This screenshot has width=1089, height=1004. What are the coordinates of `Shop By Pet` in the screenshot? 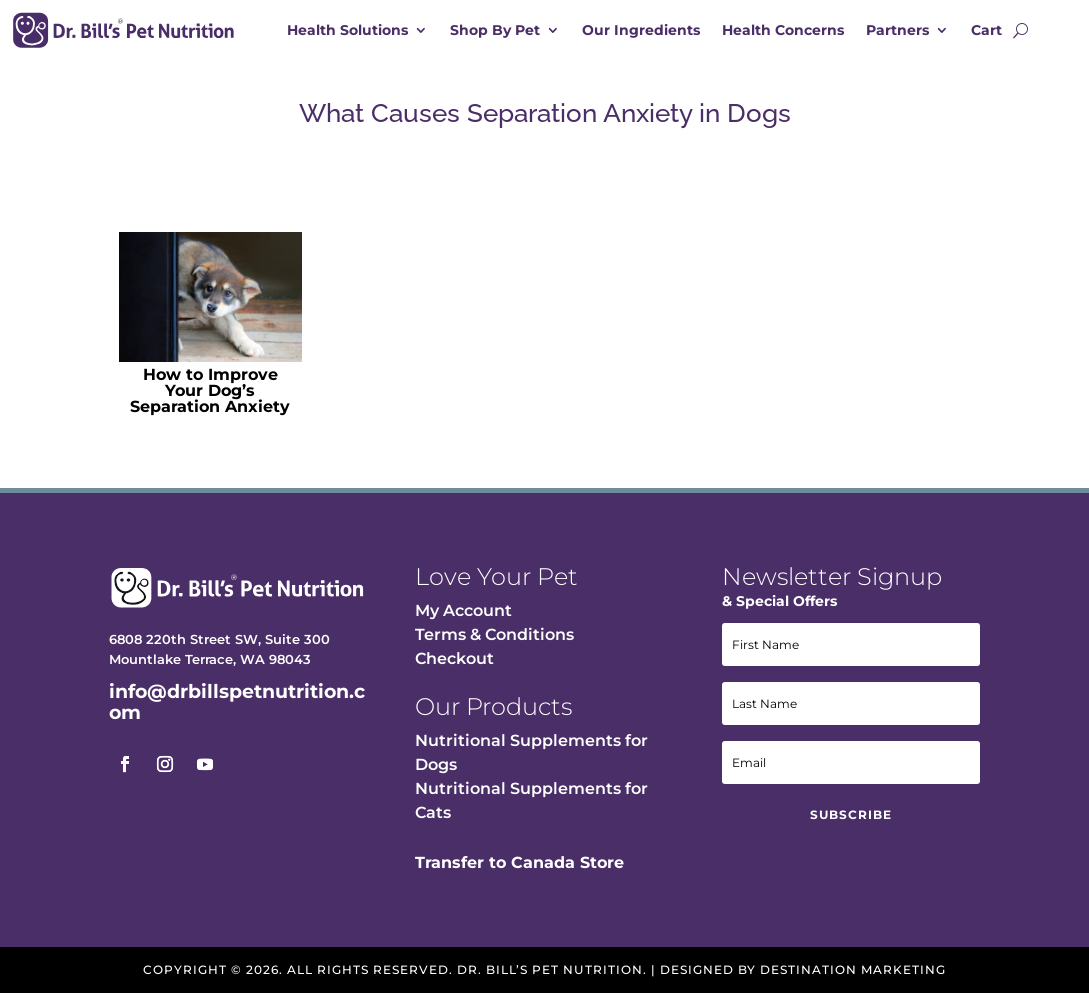 It's located at (495, 31).